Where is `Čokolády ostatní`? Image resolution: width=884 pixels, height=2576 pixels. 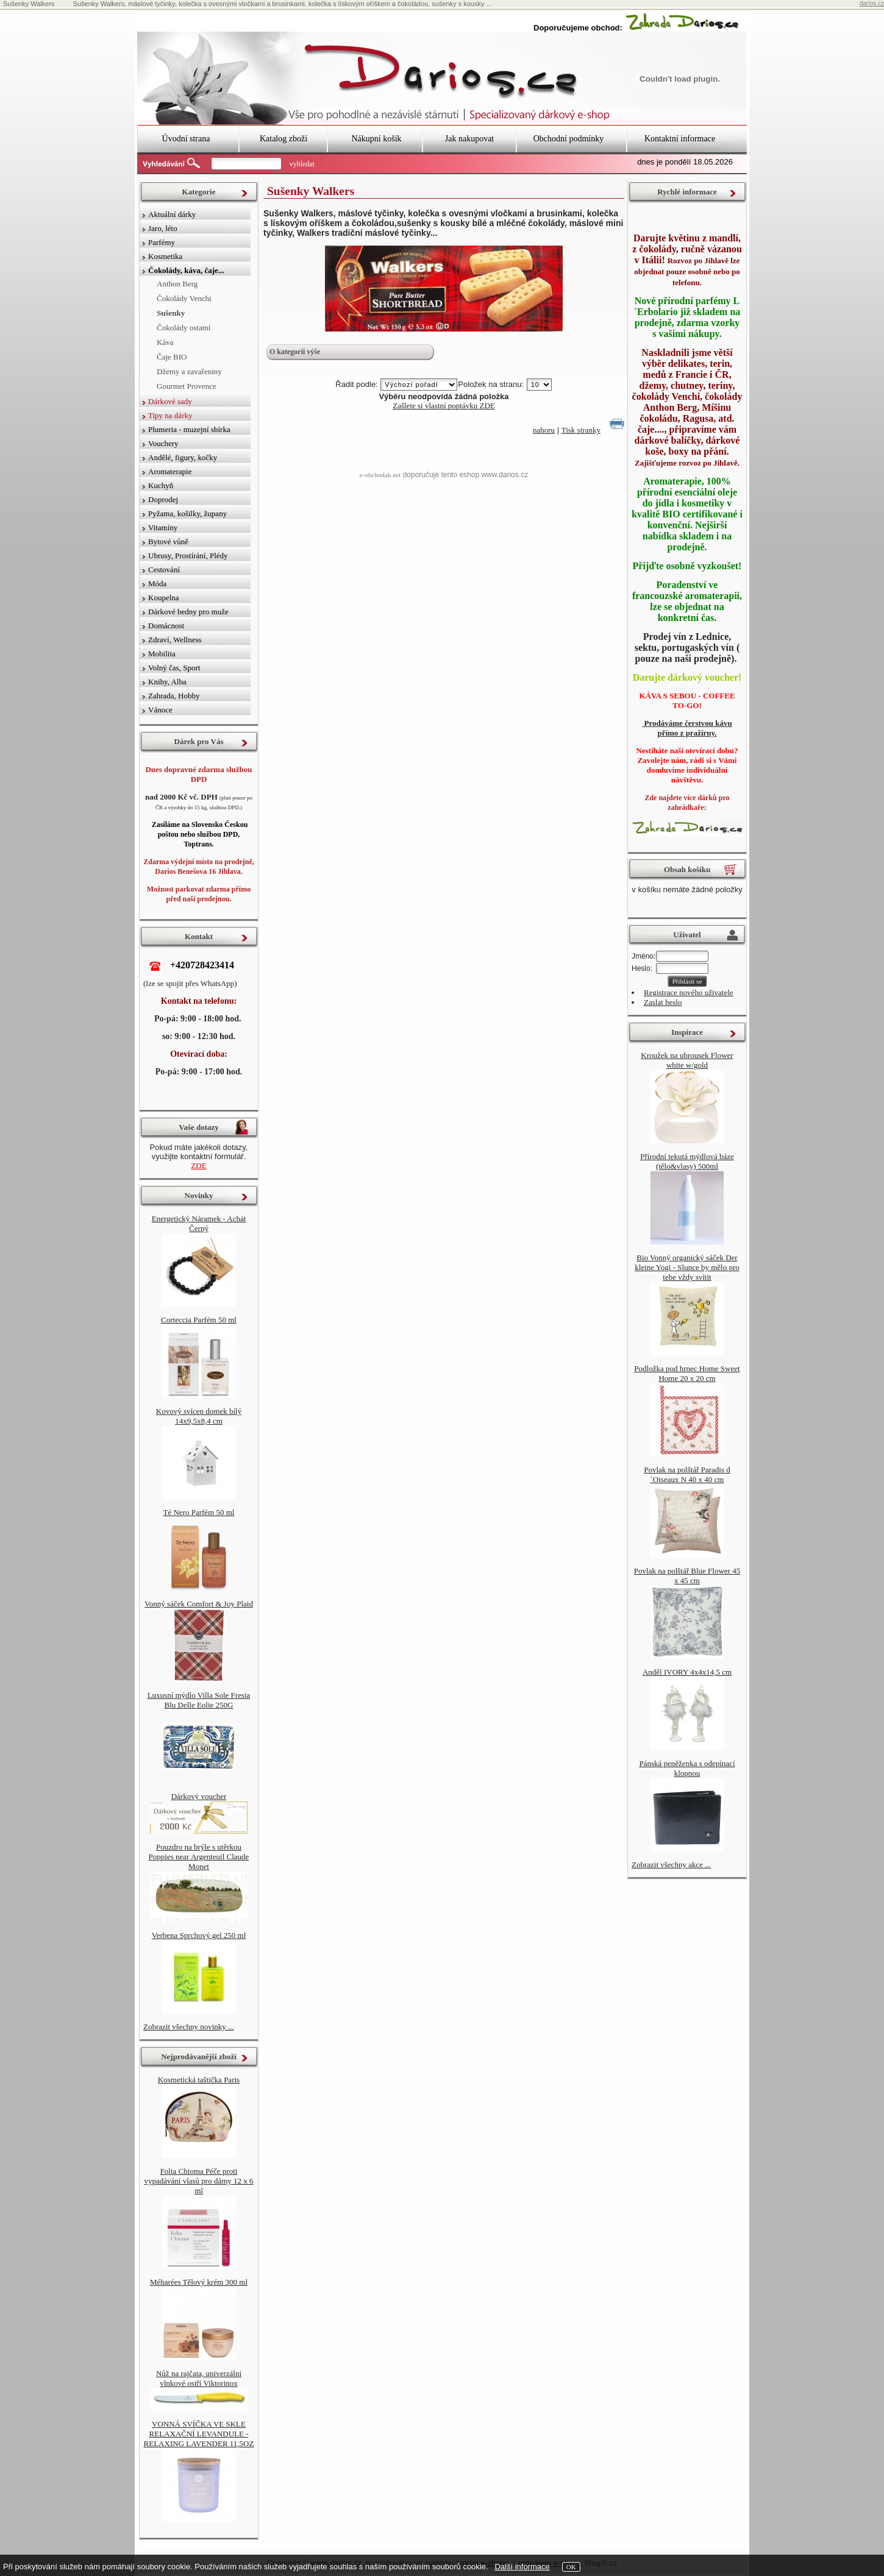 Čokolády ostatní is located at coordinates (183, 327).